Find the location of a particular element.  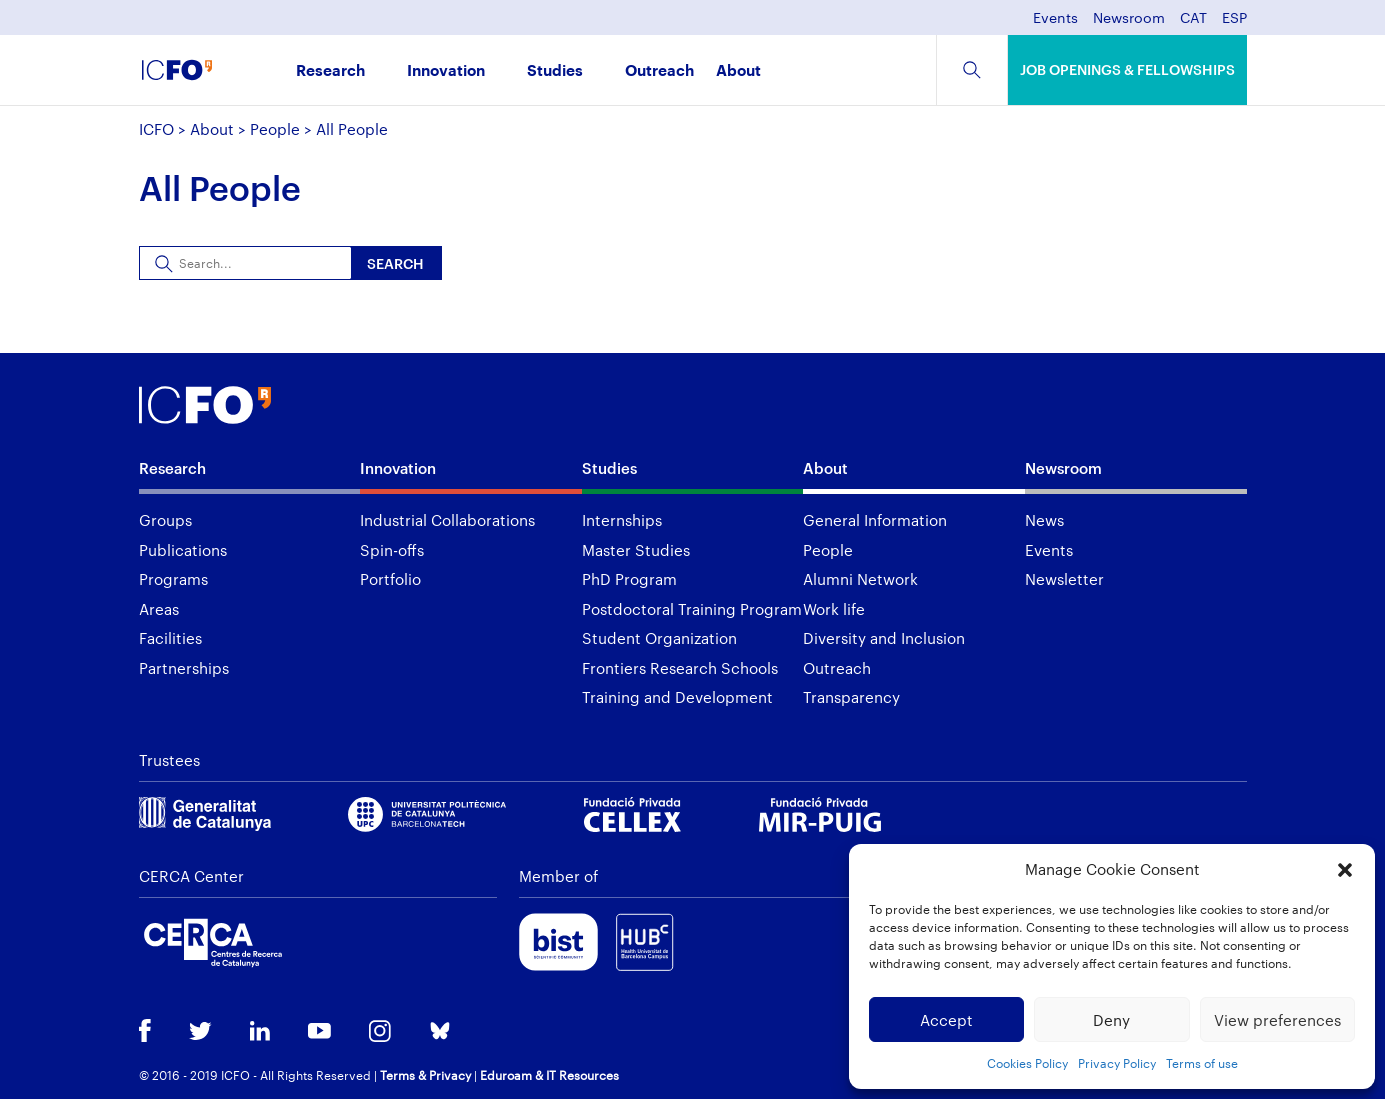

Programs is located at coordinates (173, 579).